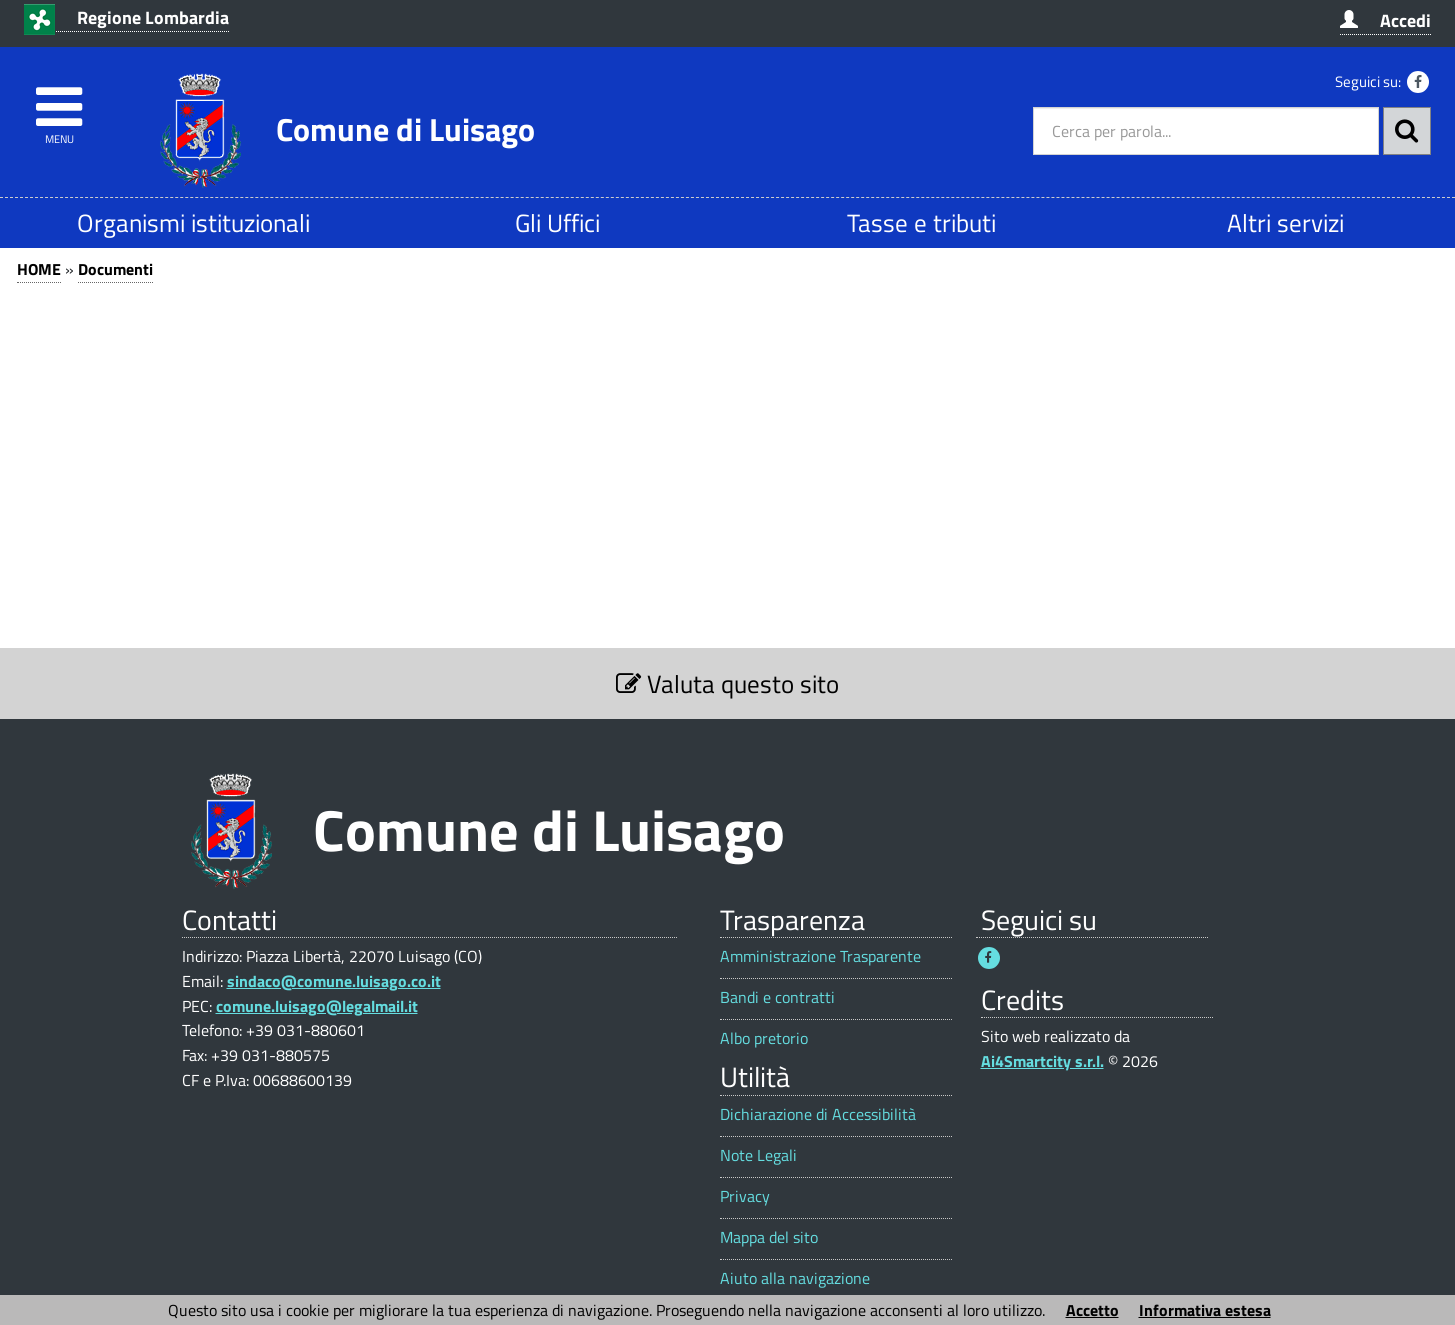  I want to click on Note Legali, so click(758, 1155).